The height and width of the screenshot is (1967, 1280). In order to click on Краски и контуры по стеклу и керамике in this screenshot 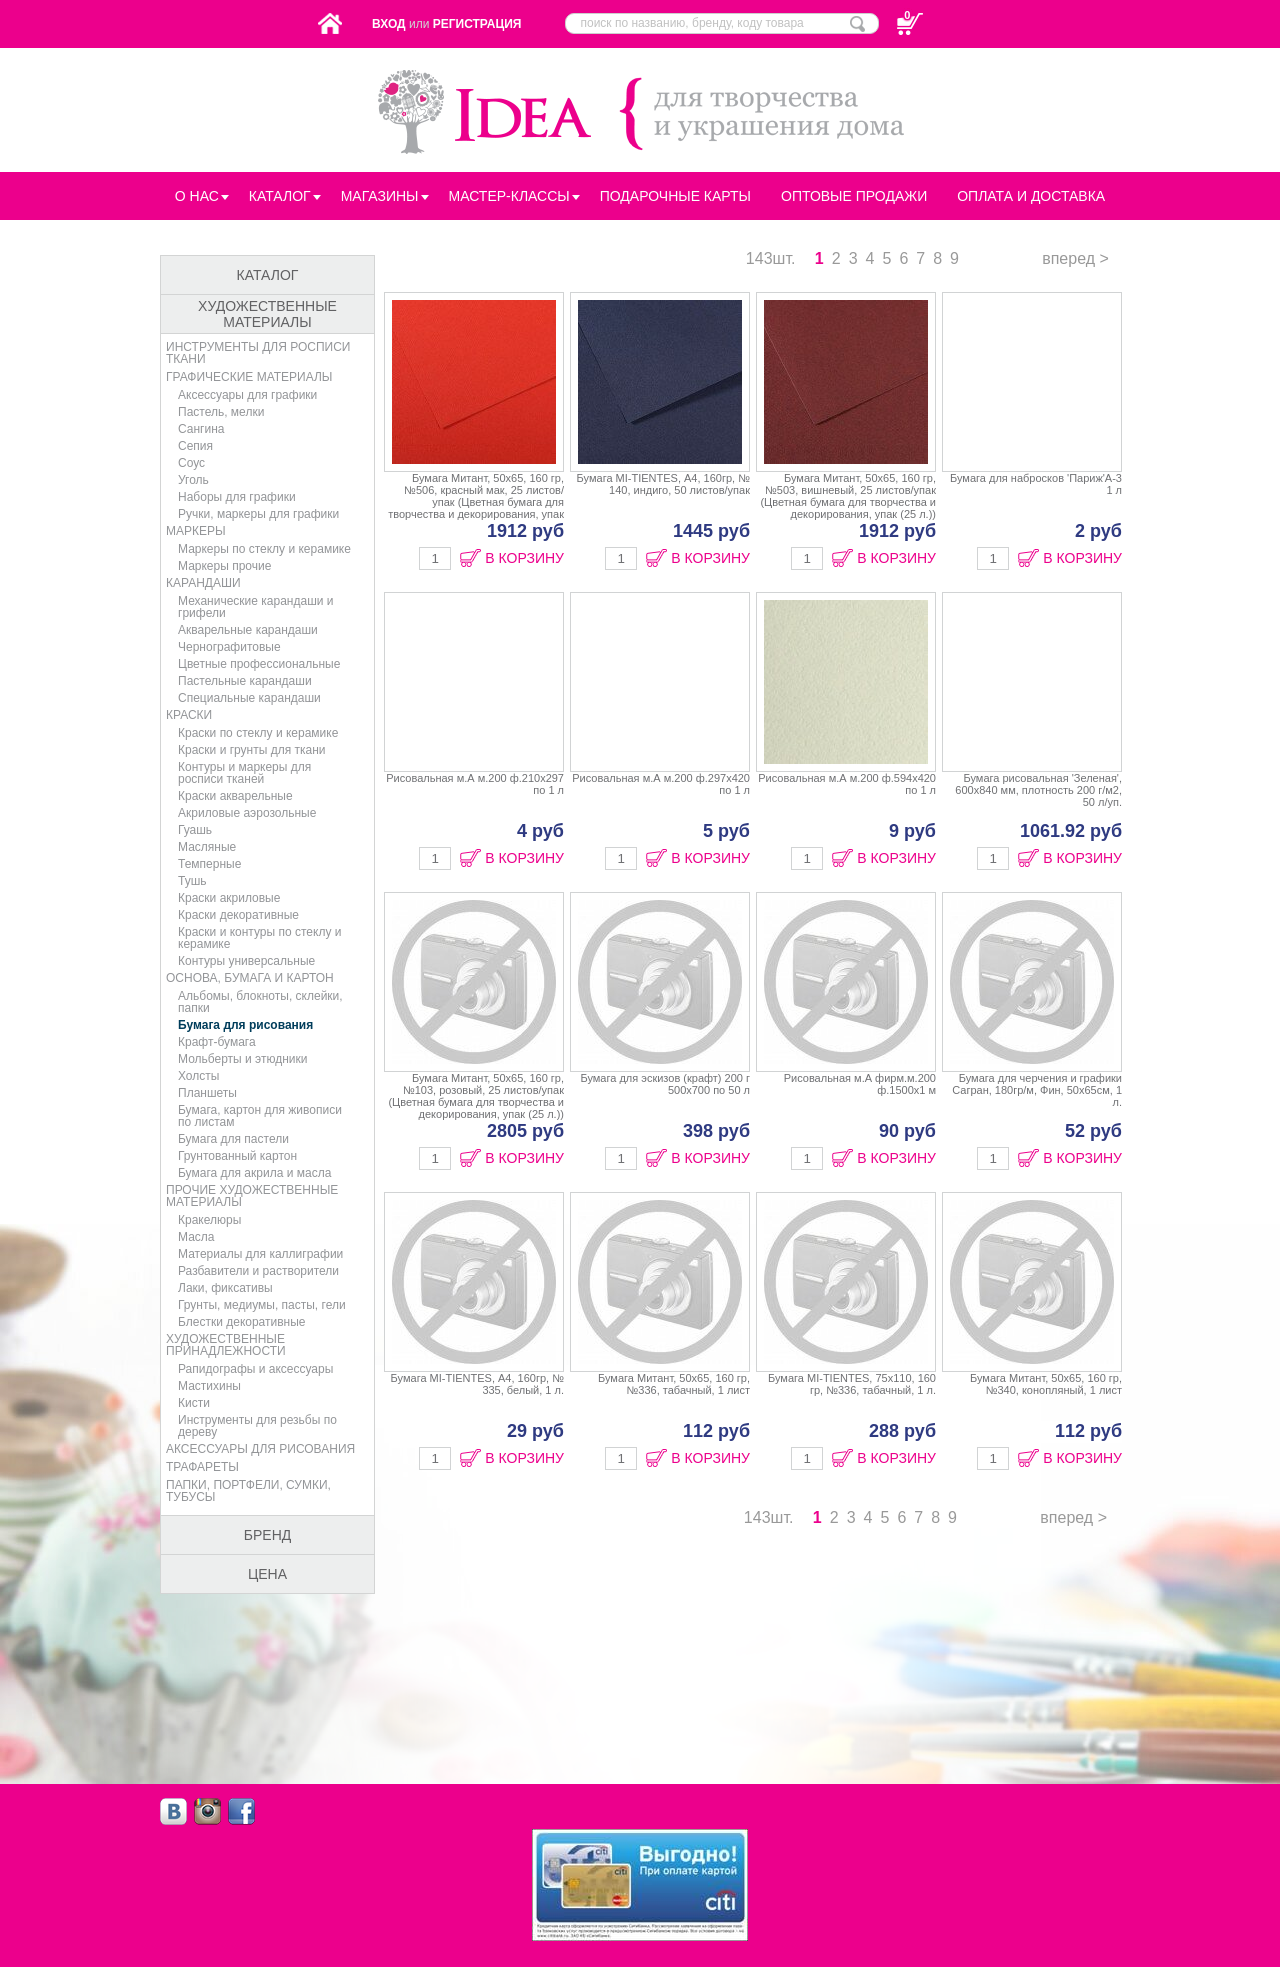, I will do `click(259, 938)`.